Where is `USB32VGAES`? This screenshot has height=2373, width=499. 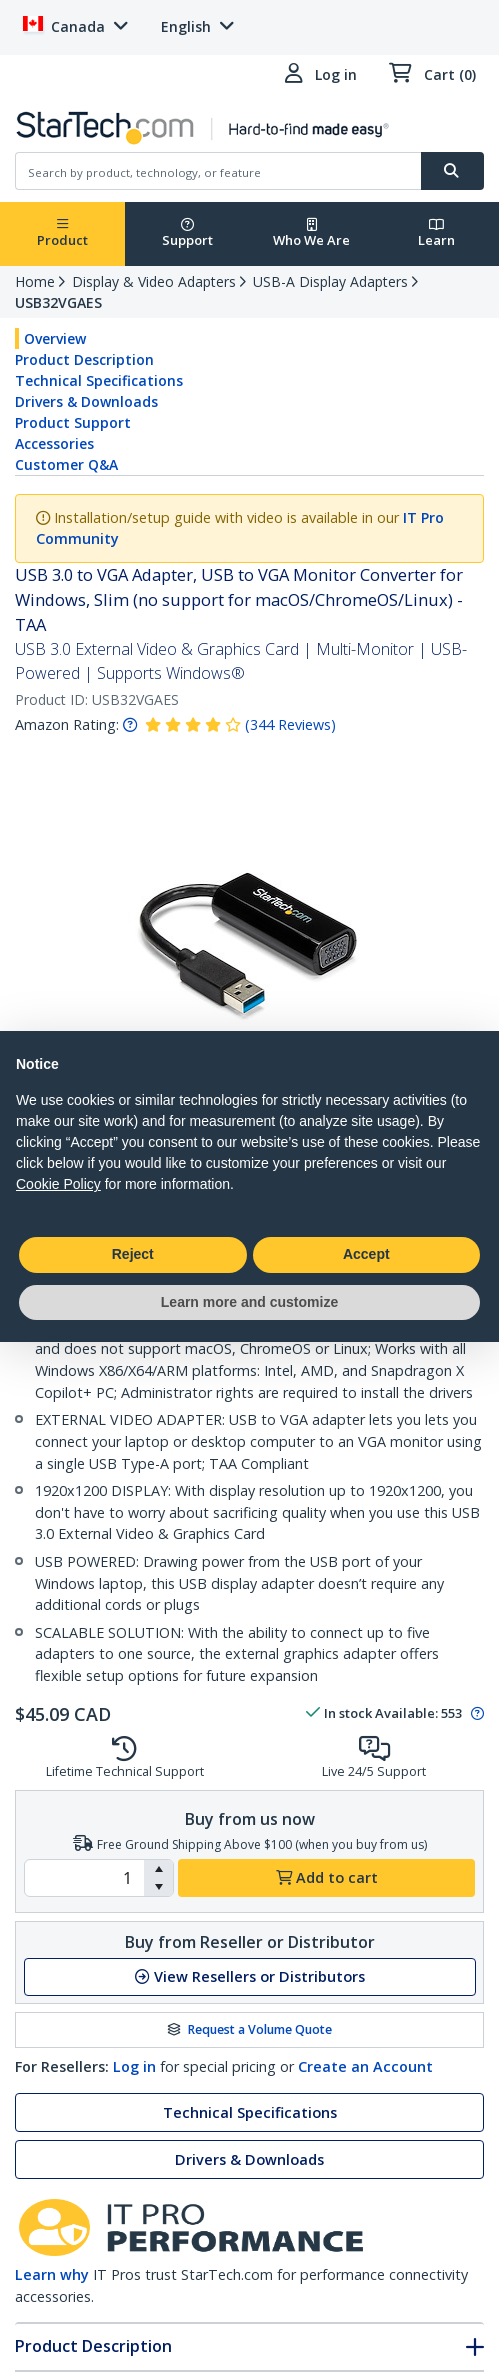
USB32VGAES is located at coordinates (58, 302).